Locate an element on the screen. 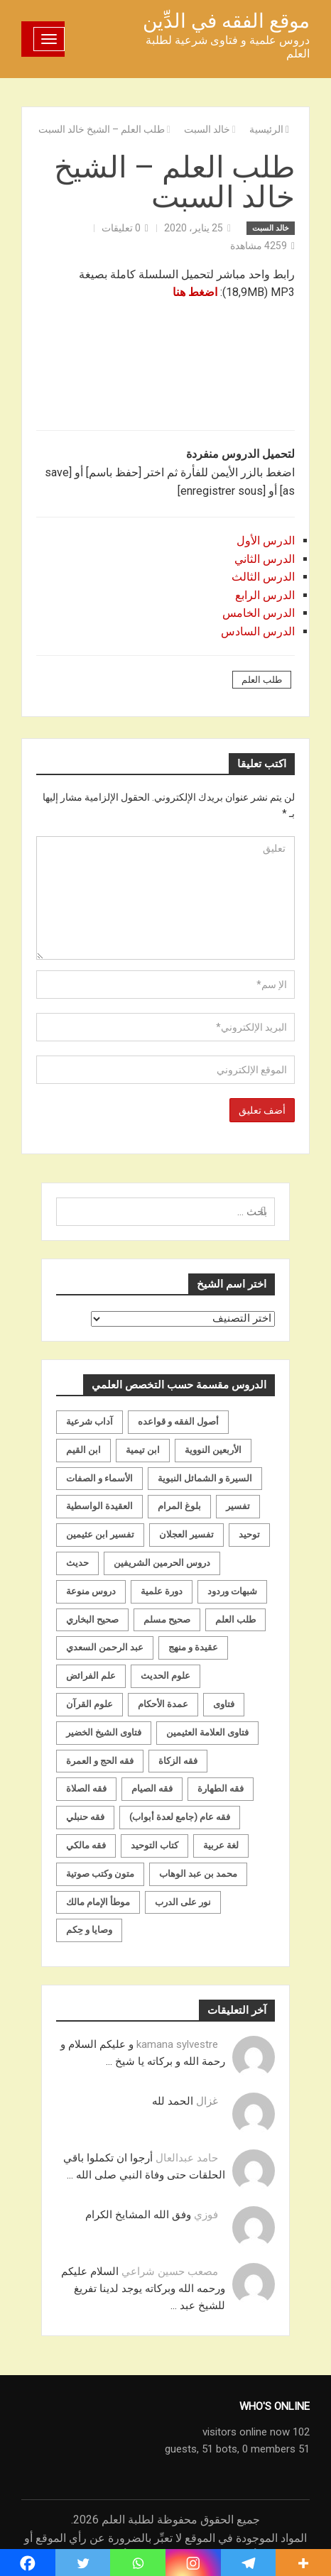 Image resolution: width=331 pixels, height=2576 pixels. ابن تيمية [ابن تيمية (147 عنصر)] is located at coordinates (143, 1450).